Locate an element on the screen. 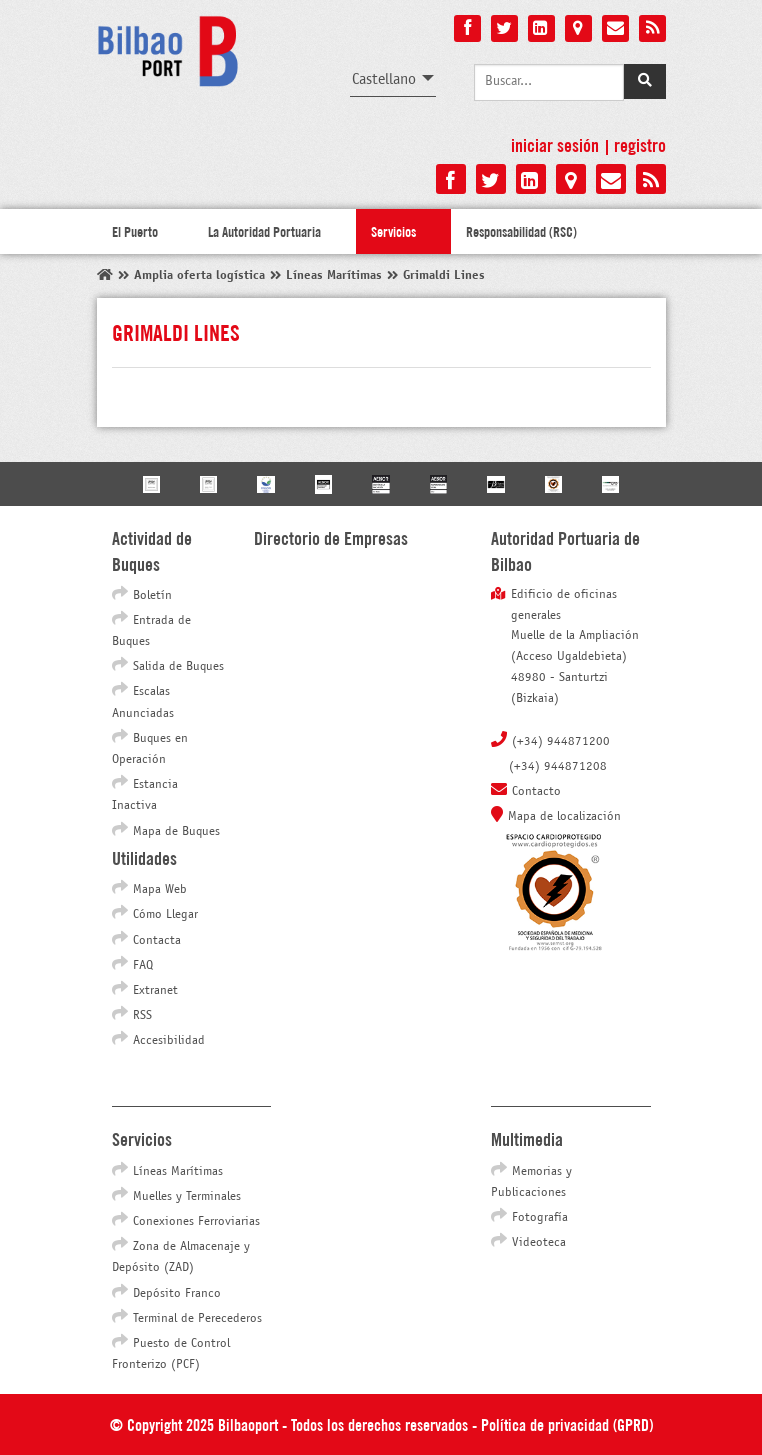  Fotografía is located at coordinates (540, 1218).